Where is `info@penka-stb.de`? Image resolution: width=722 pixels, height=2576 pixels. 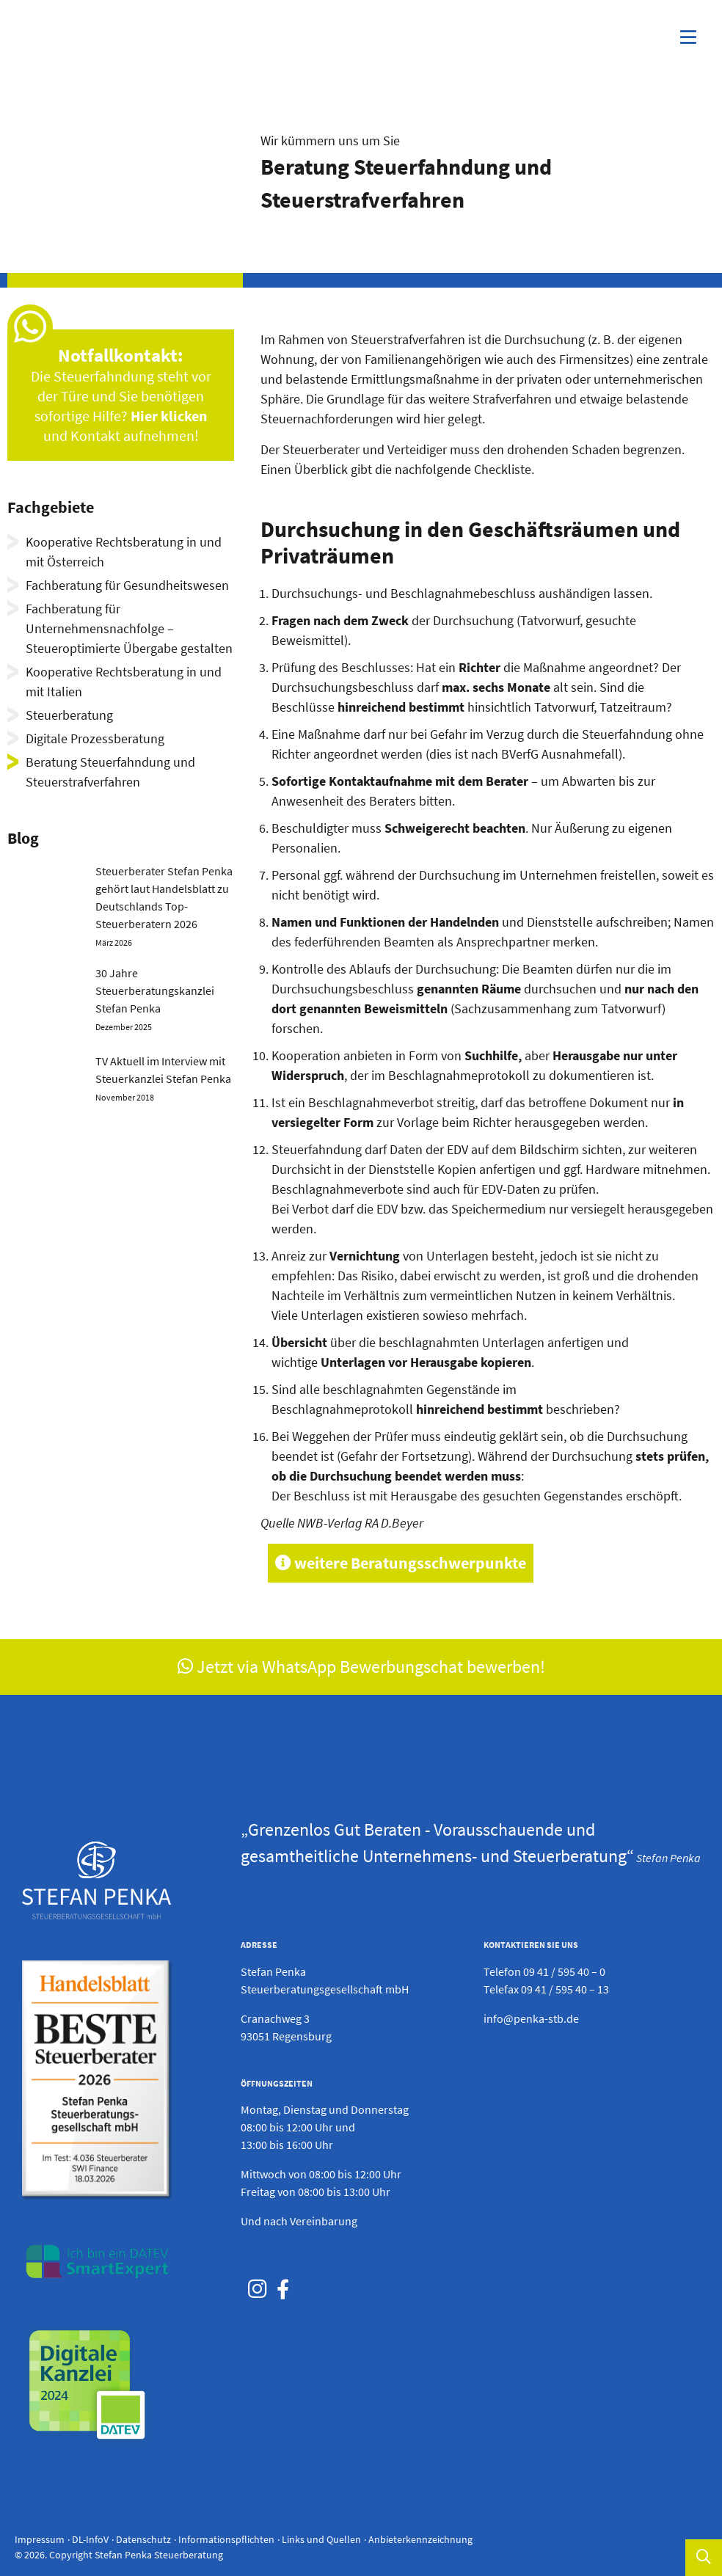 info@penka-stb.de is located at coordinates (531, 2018).